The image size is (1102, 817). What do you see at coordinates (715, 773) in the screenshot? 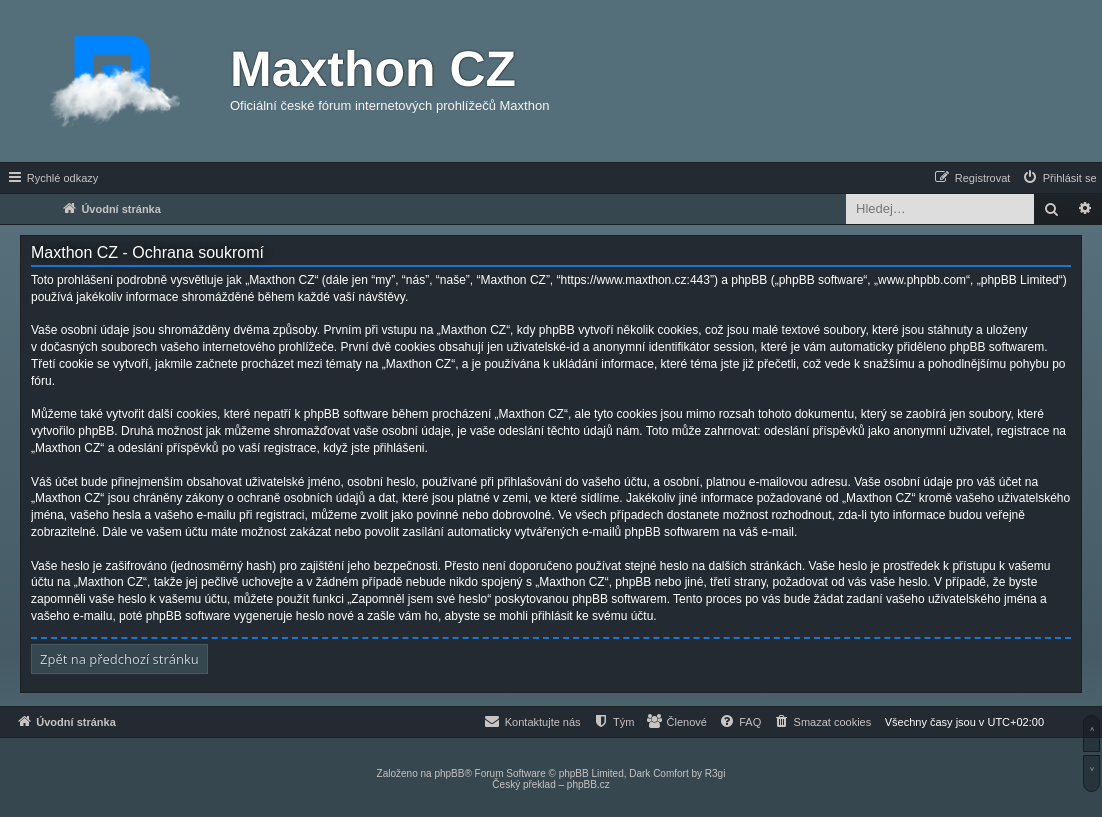
I see `R3gi` at bounding box center [715, 773].